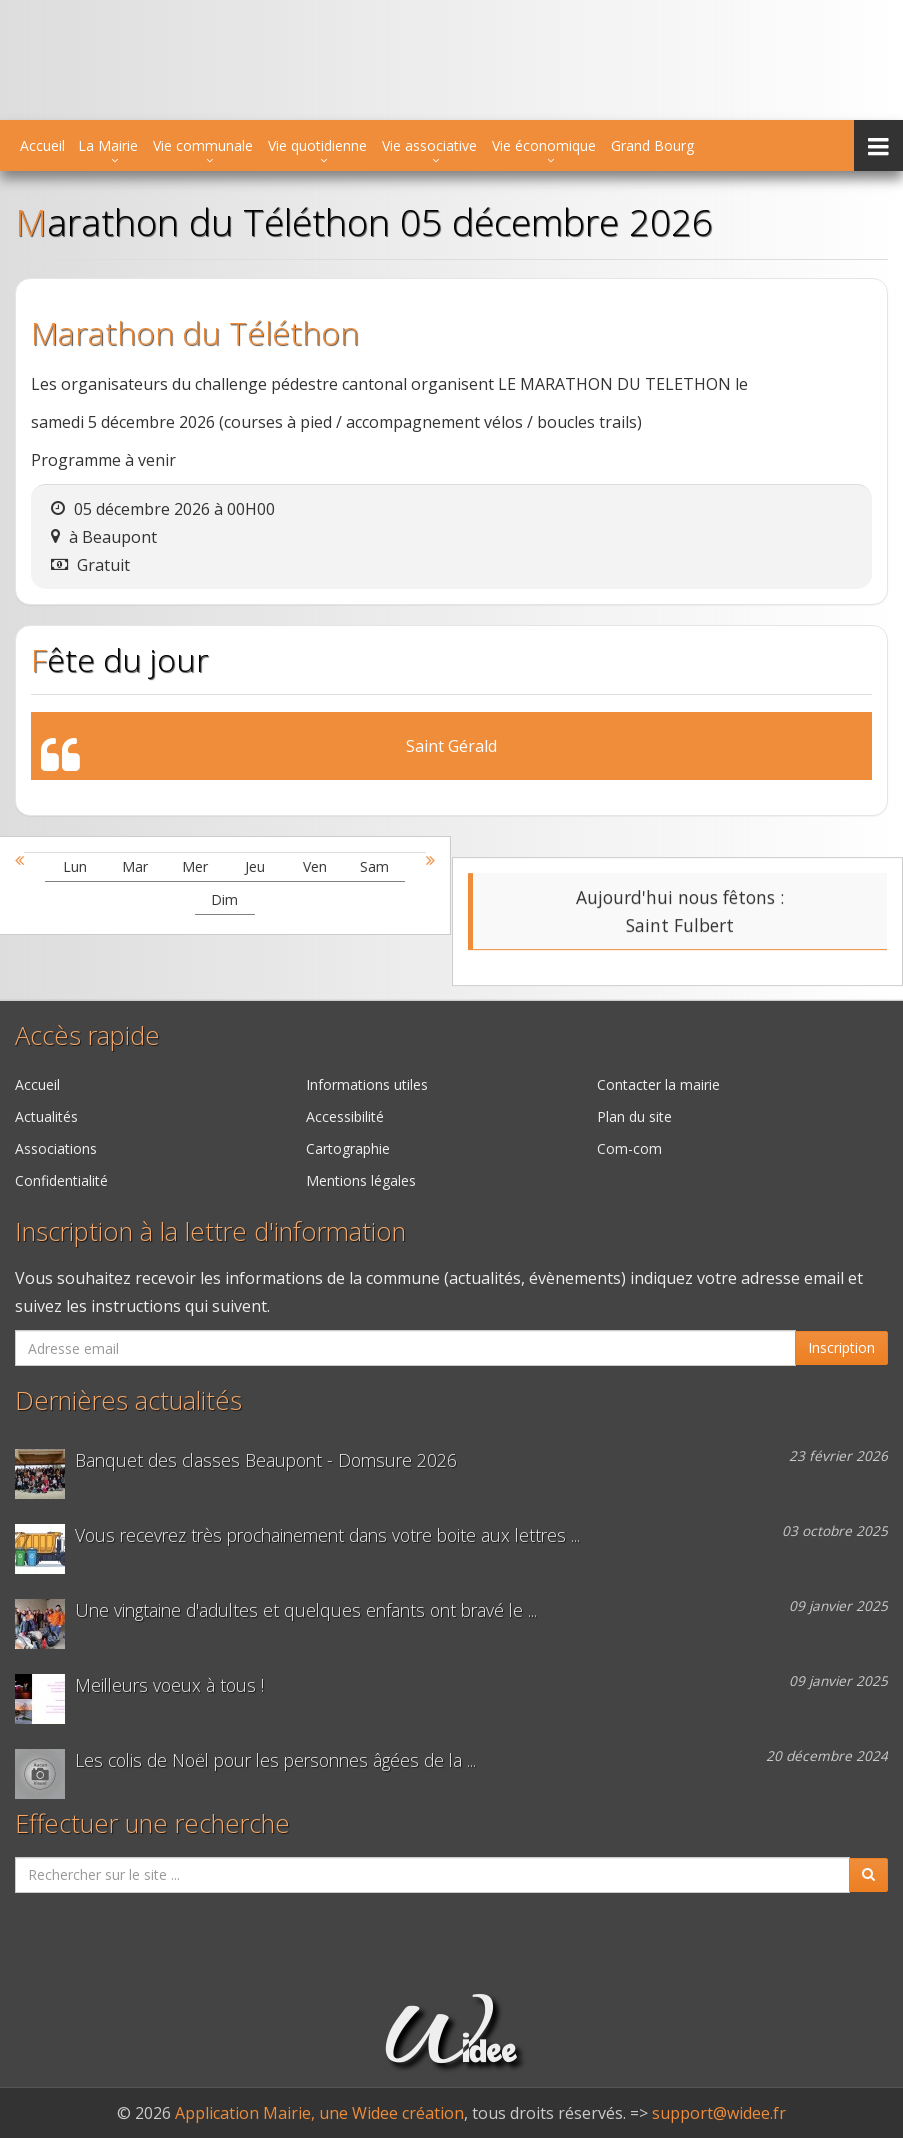 The image size is (903, 2138). I want to click on Inscription à la lettre d'information, so click(210, 1231).